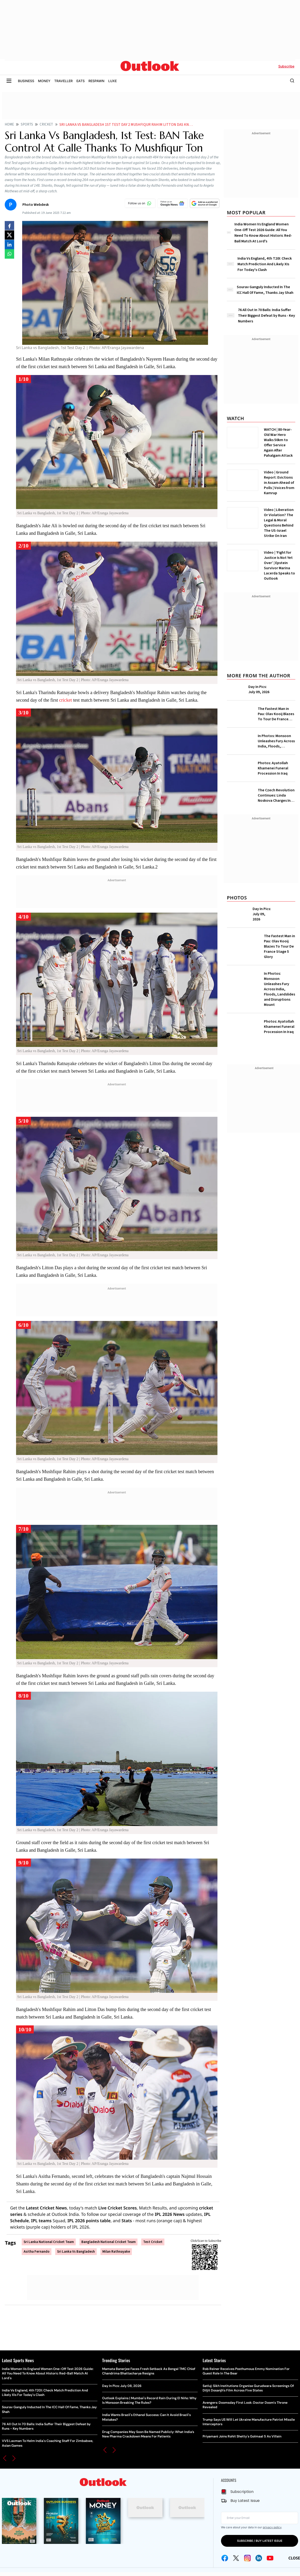  What do you see at coordinates (276, 795) in the screenshot?
I see `The Czech Revolution Continues: Linda Noskova Charges Into Wimbledon 2026 Semi-Finals` at bounding box center [276, 795].